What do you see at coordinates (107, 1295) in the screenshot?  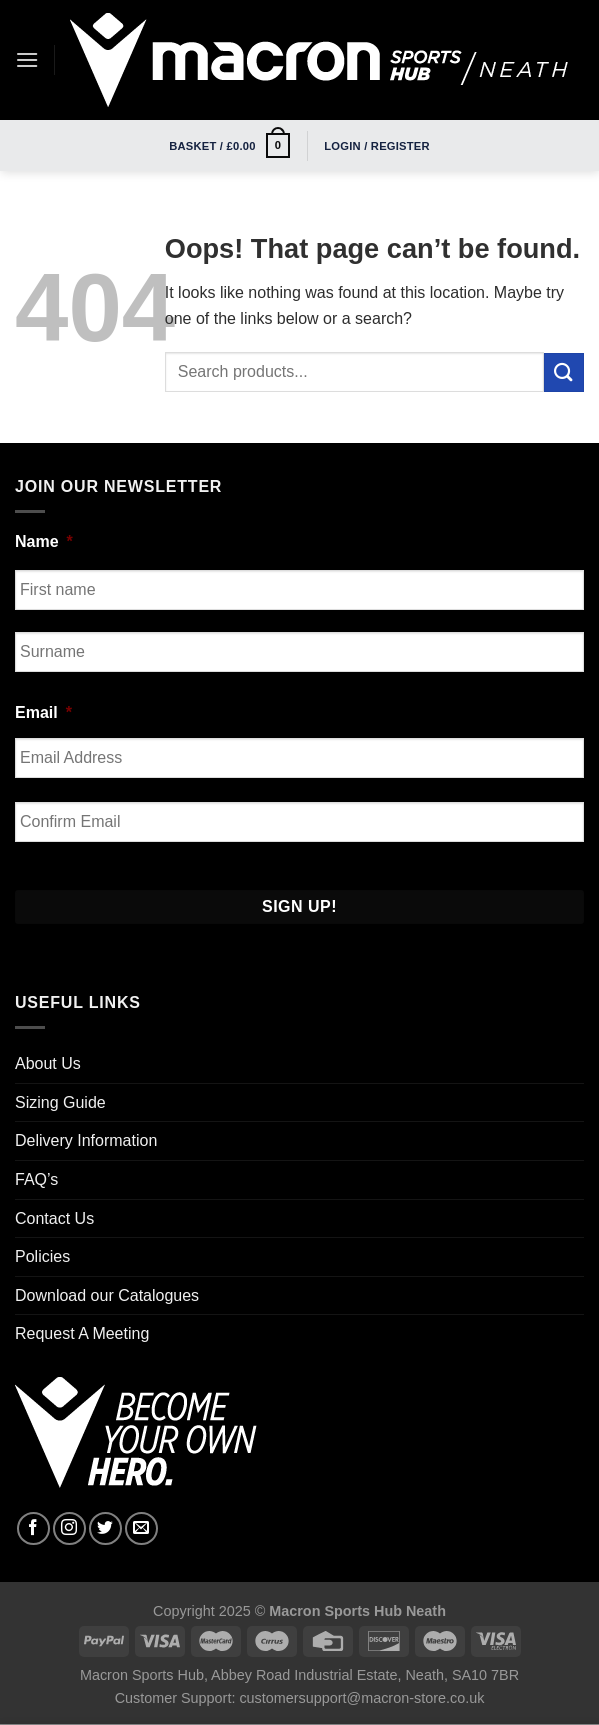 I see `Download our Catalogues` at bounding box center [107, 1295].